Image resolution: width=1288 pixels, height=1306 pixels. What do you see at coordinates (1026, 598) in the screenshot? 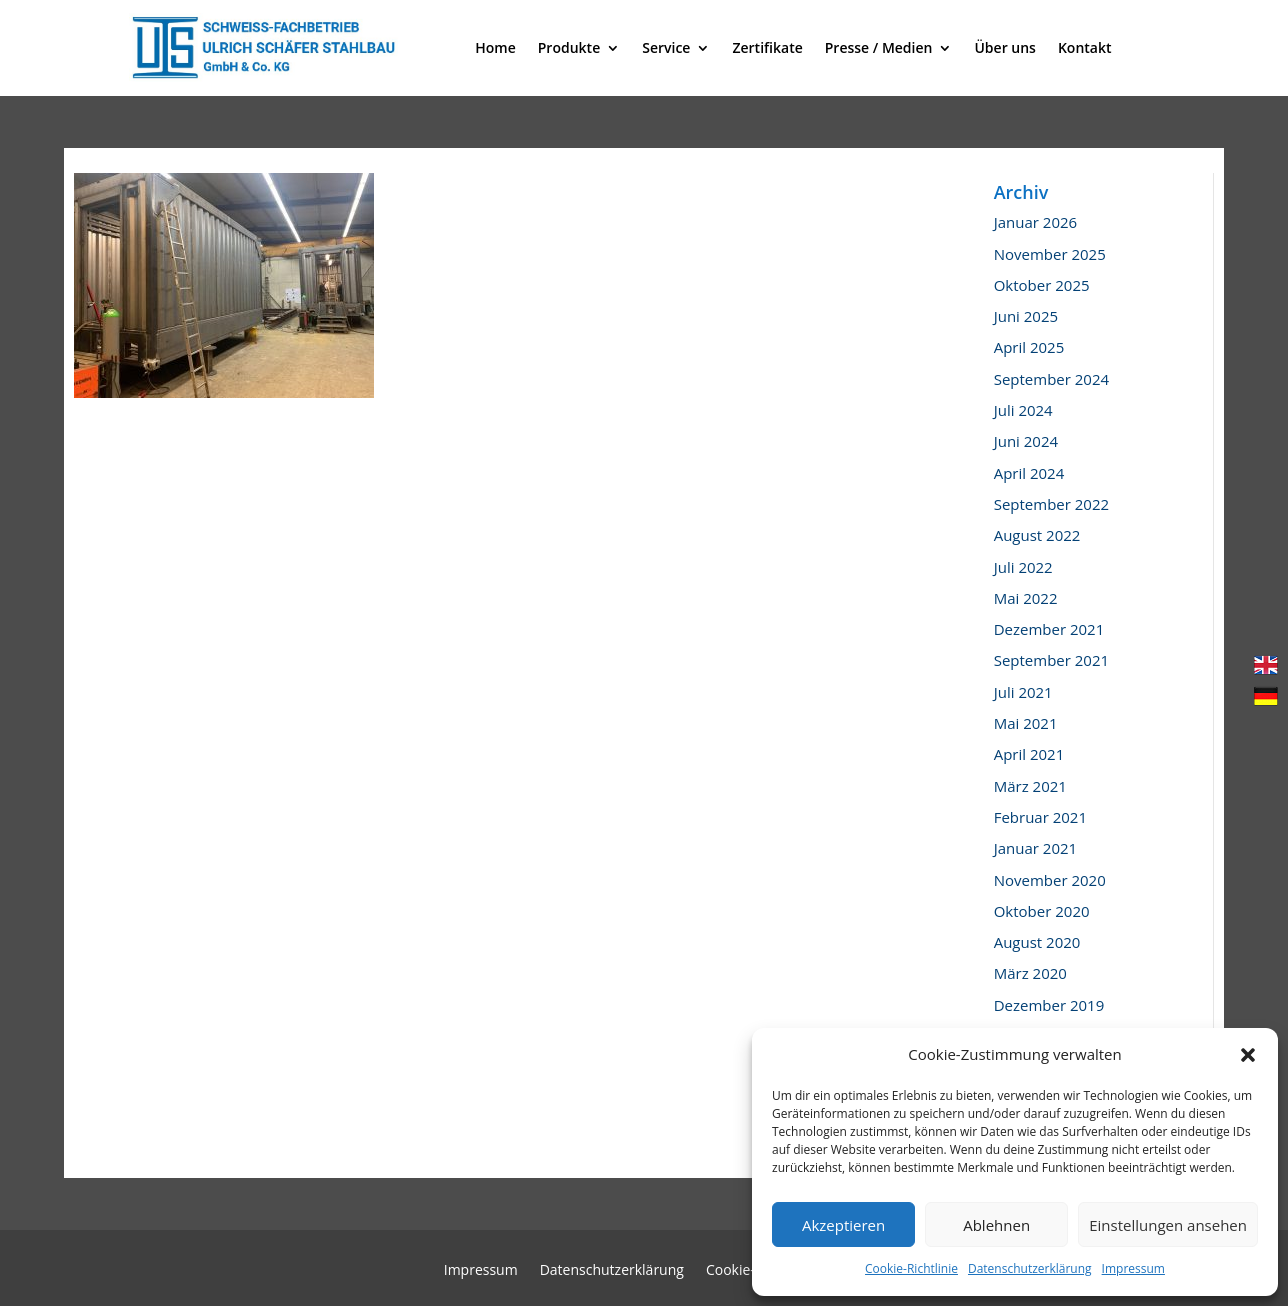
I see `Mai 2022` at bounding box center [1026, 598].